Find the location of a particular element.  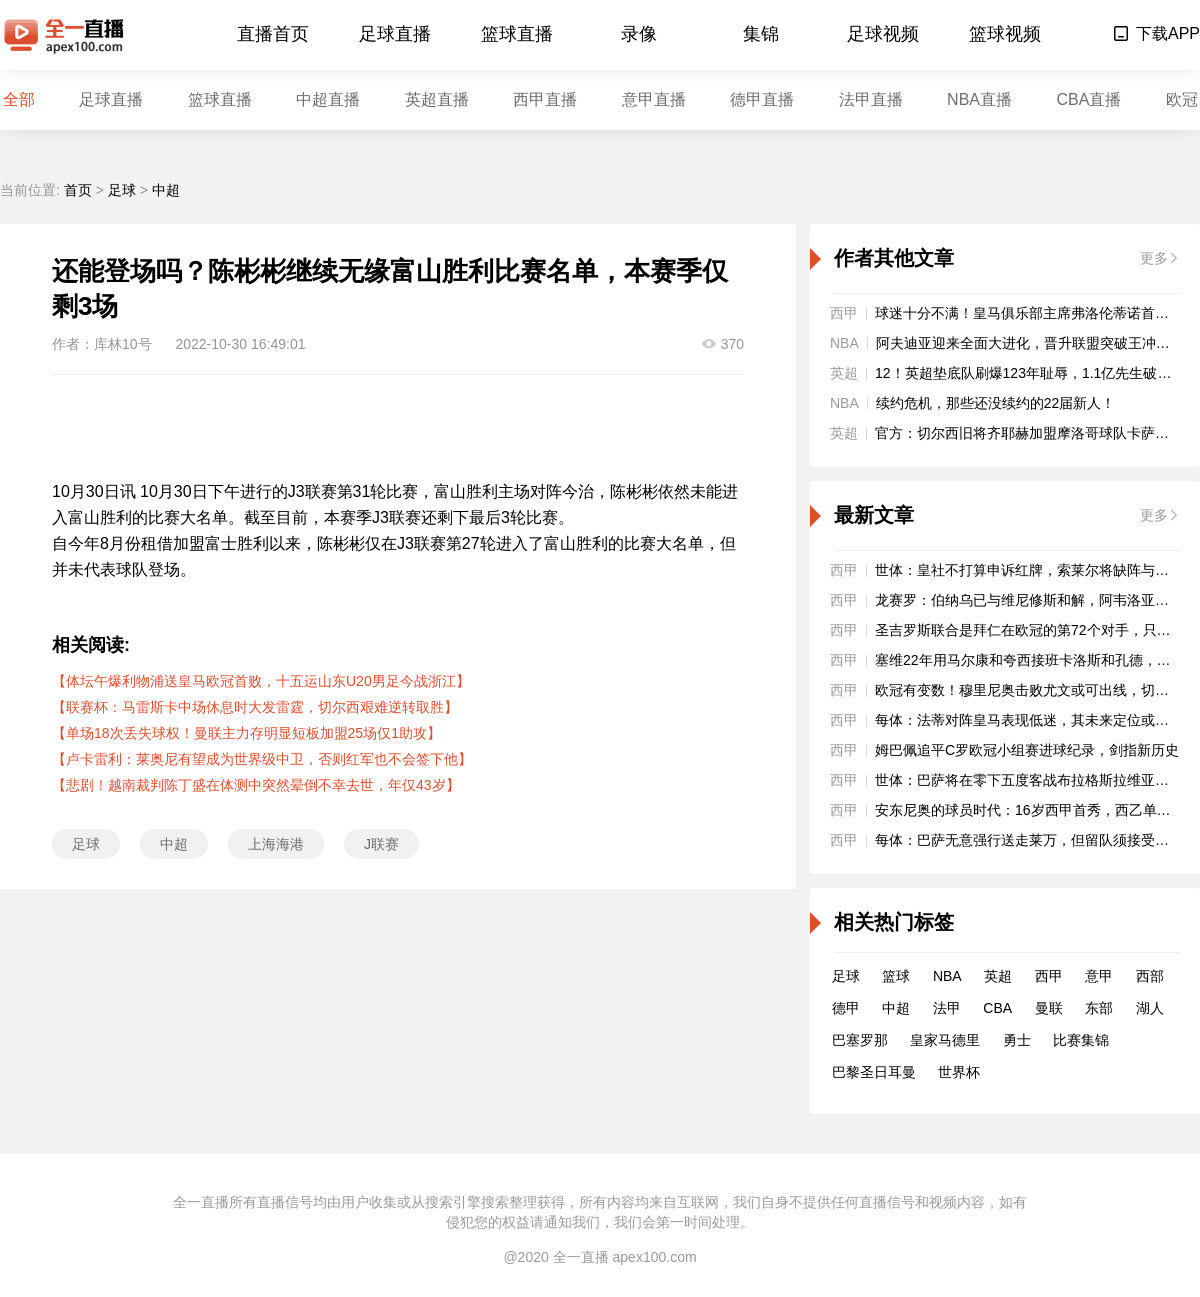

德甲直播 is located at coordinates (762, 99).